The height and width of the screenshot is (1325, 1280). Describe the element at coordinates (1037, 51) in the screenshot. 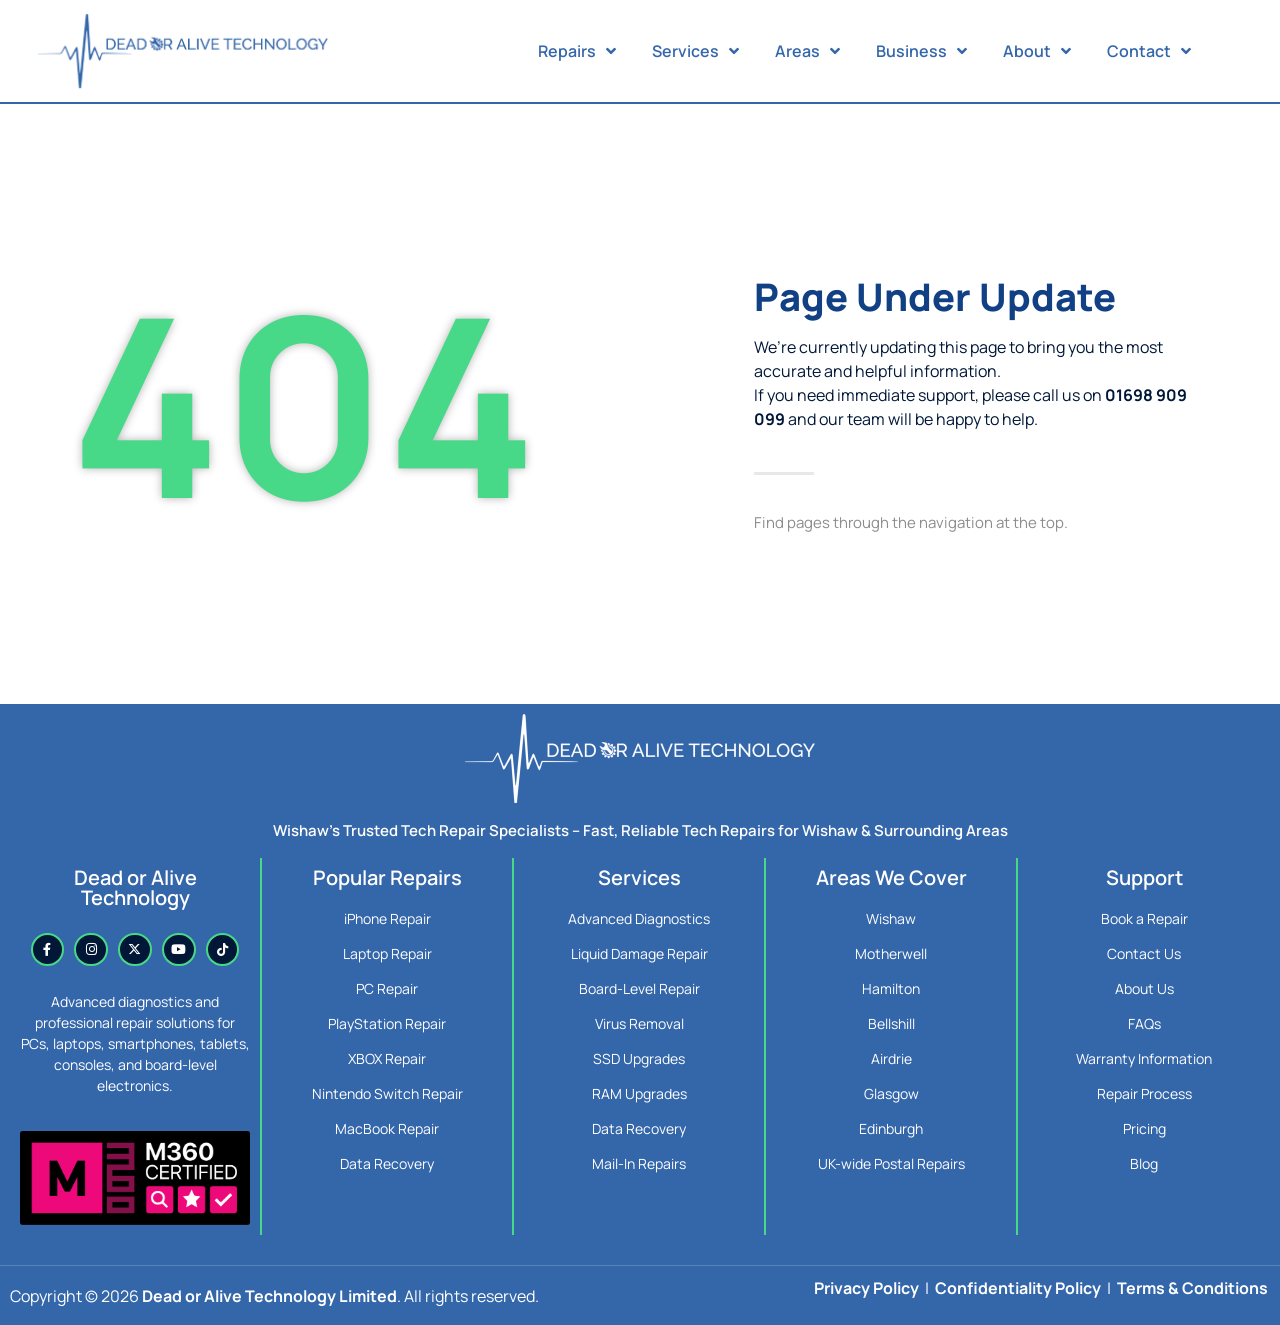

I see `About` at that location.